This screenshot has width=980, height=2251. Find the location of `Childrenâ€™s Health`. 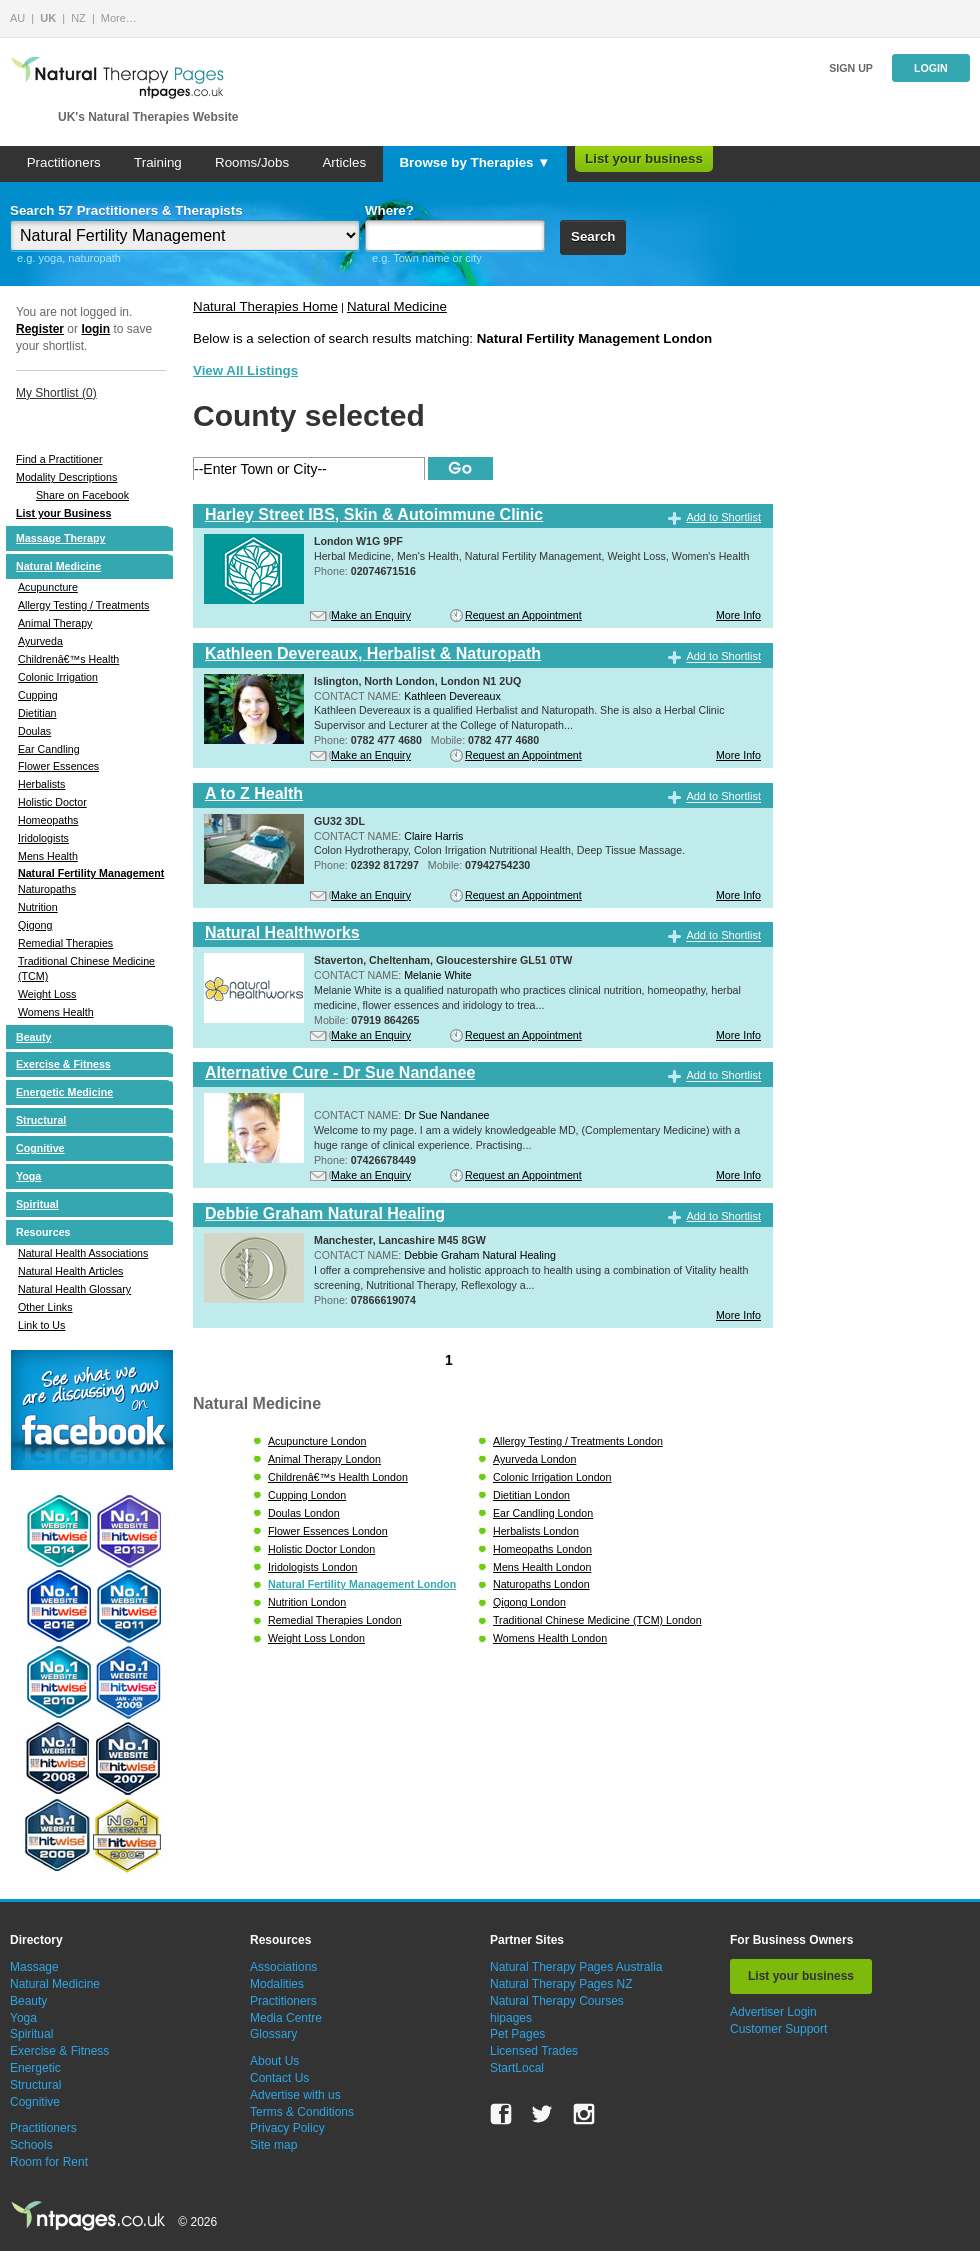

Childrenâ€™s Health is located at coordinates (68, 659).